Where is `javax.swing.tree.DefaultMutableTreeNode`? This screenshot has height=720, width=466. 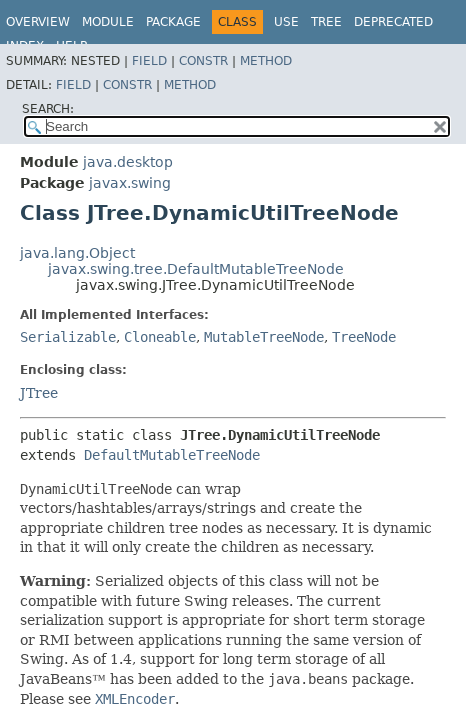
javax.swing.tree.DefaultMutableTreeNode is located at coordinates (196, 269).